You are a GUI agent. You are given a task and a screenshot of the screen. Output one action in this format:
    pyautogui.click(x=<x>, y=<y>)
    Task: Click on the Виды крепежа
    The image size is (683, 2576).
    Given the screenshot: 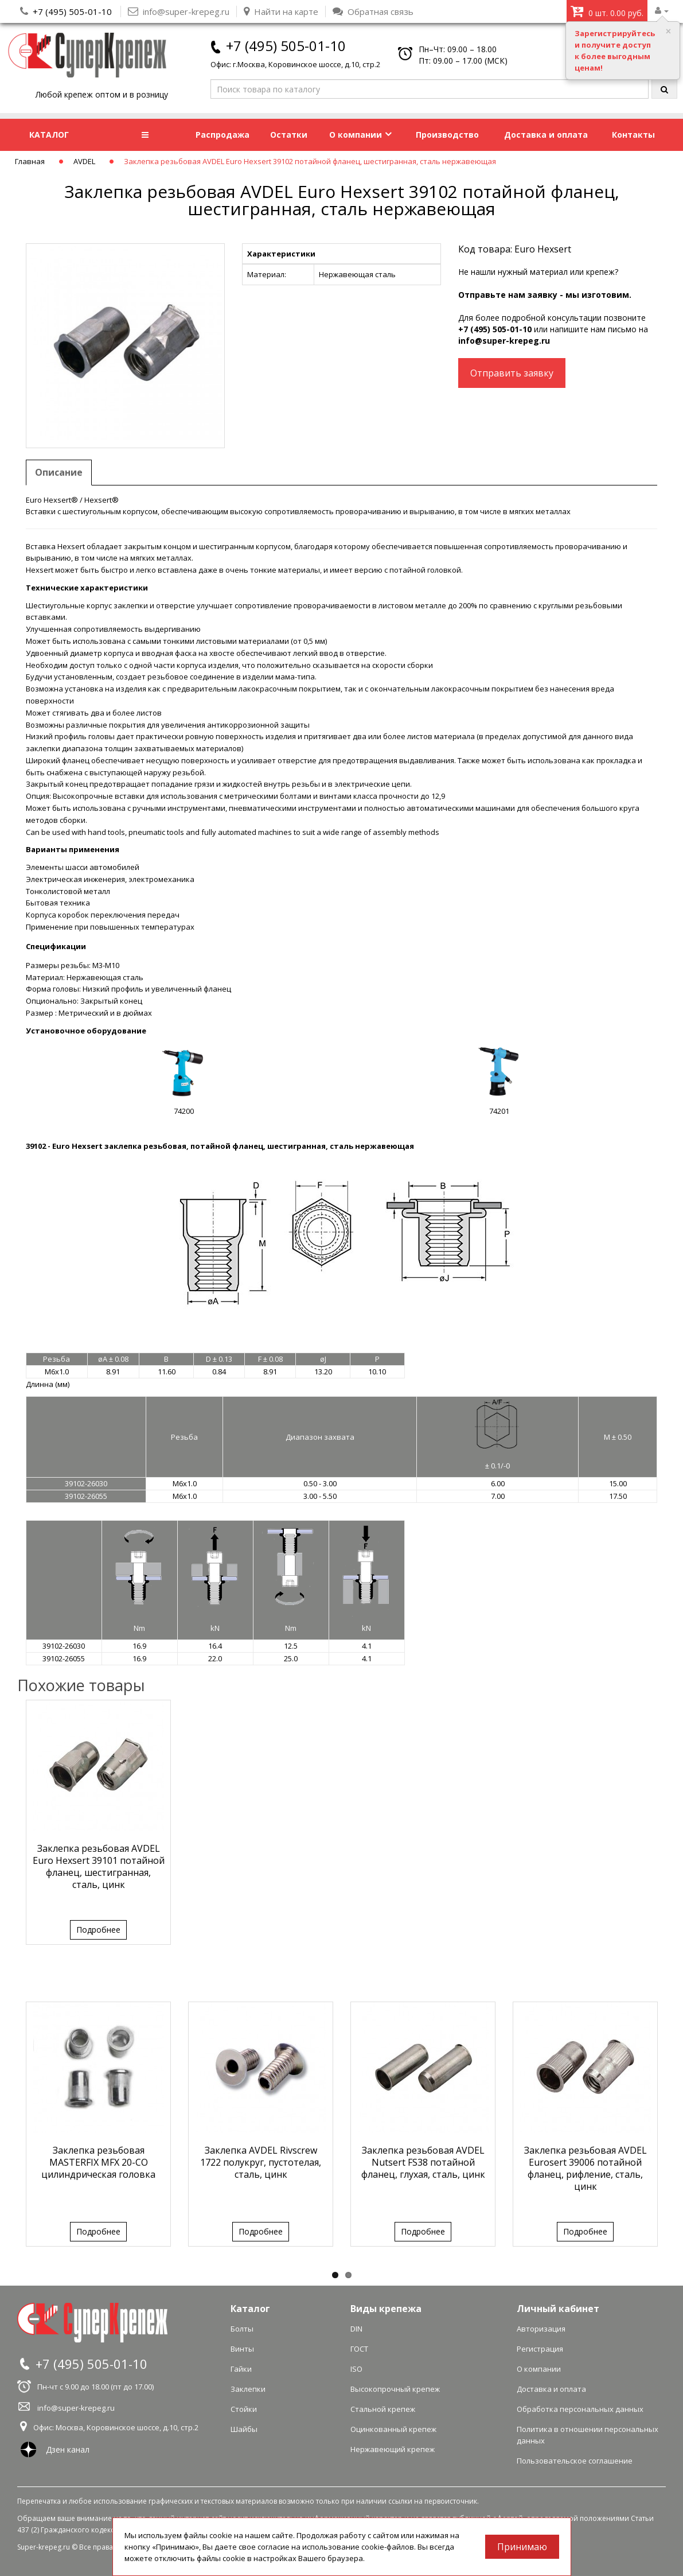 What is the action you would take?
    pyautogui.click(x=385, y=2308)
    